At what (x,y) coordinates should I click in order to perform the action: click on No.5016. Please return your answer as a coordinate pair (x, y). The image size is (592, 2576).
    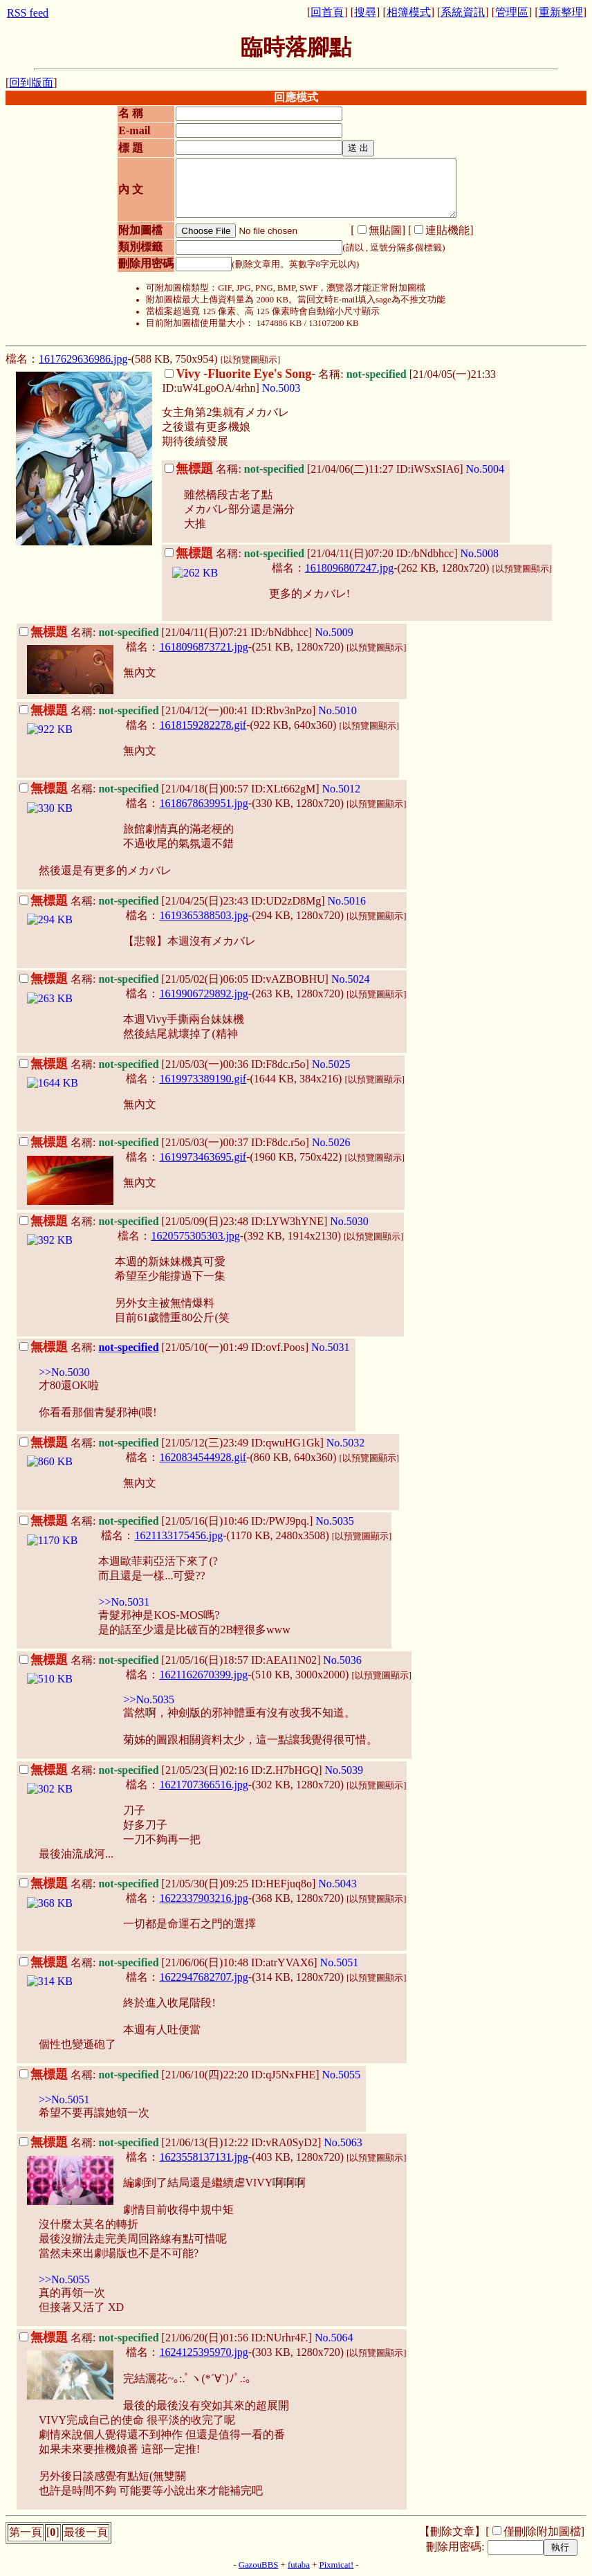
    Looking at the image, I should click on (347, 901).